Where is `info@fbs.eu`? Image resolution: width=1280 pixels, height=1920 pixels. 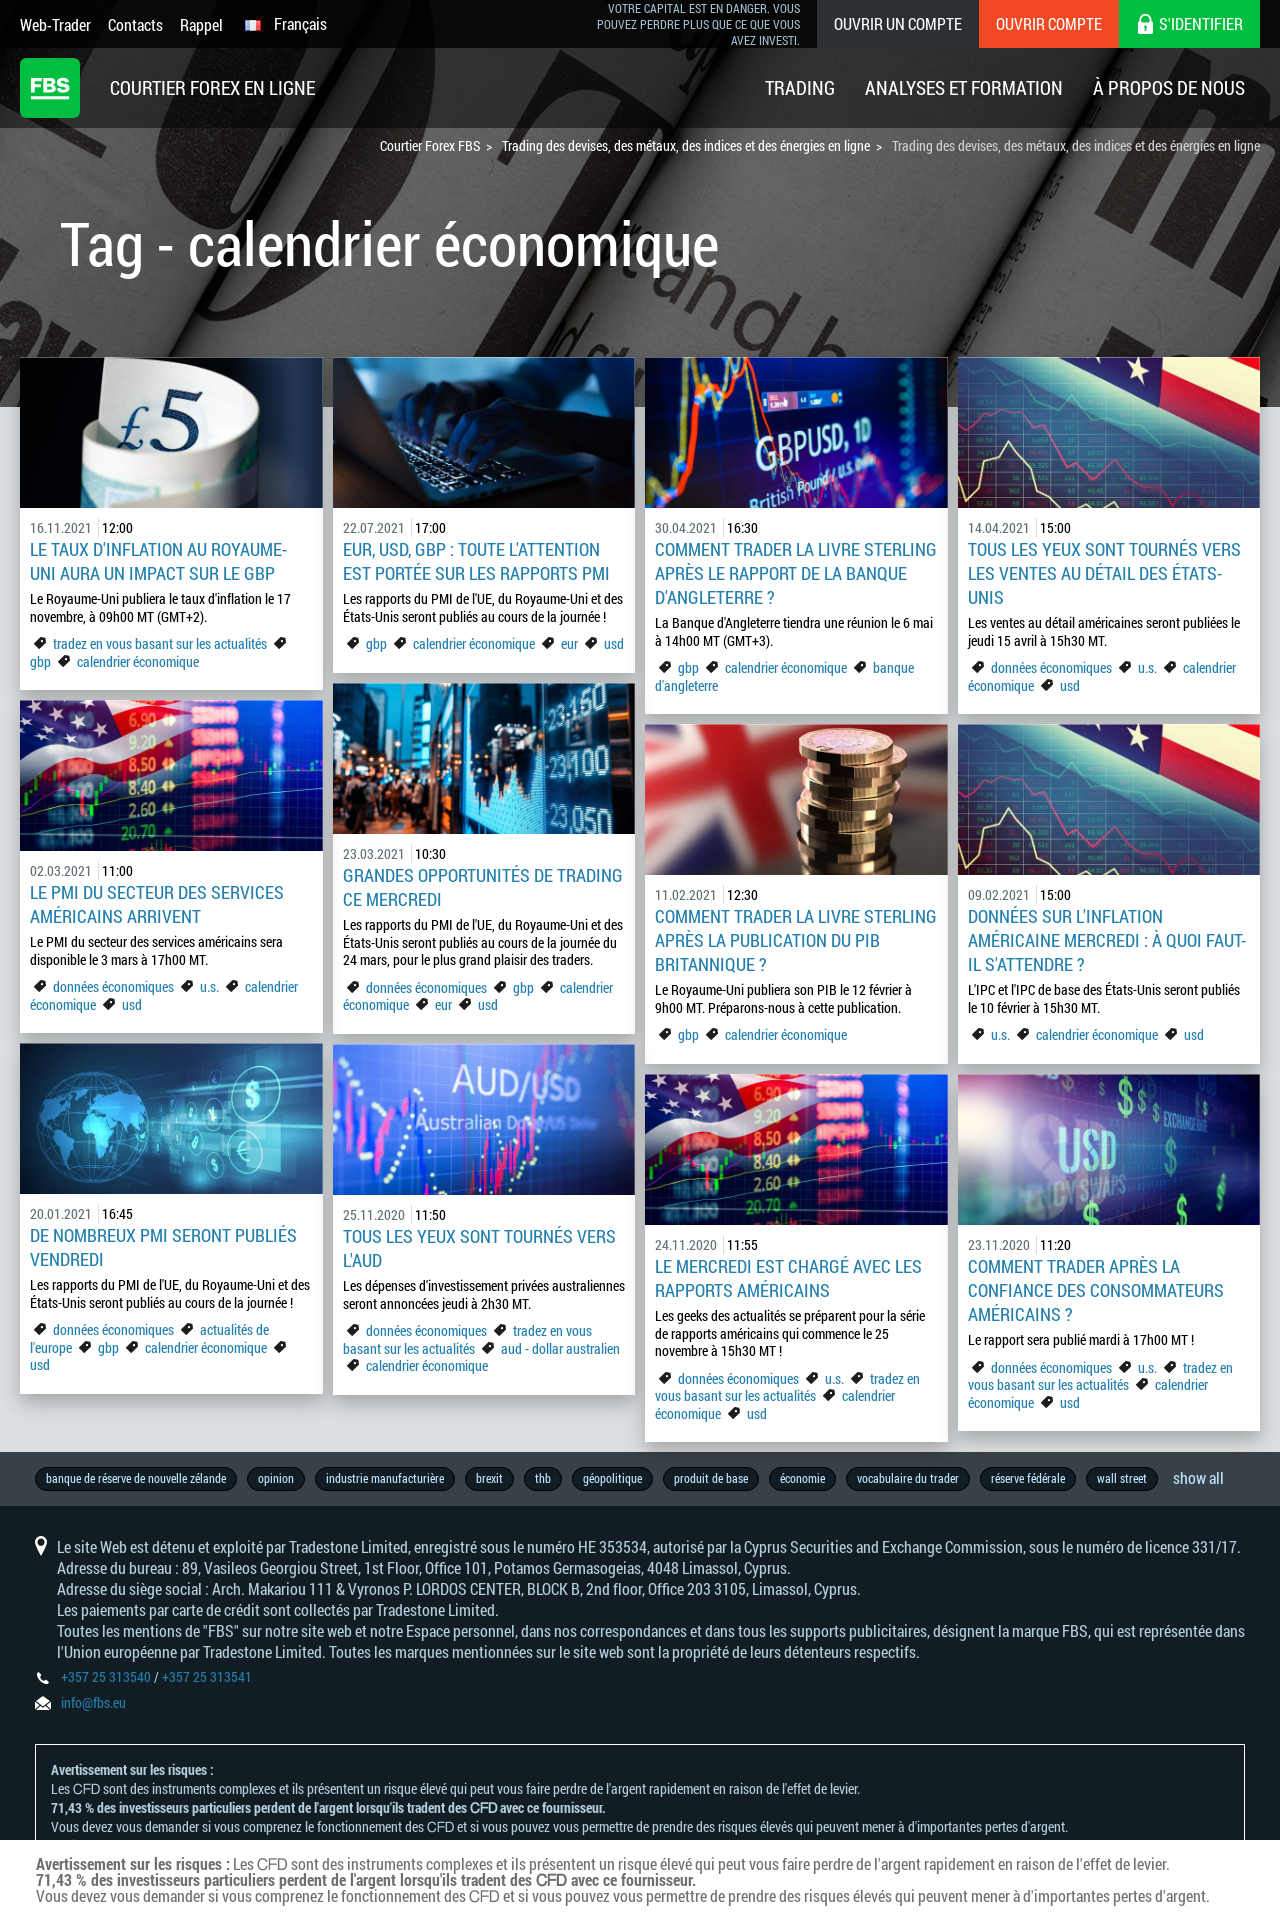
info@fbs.eu is located at coordinates (93, 1702).